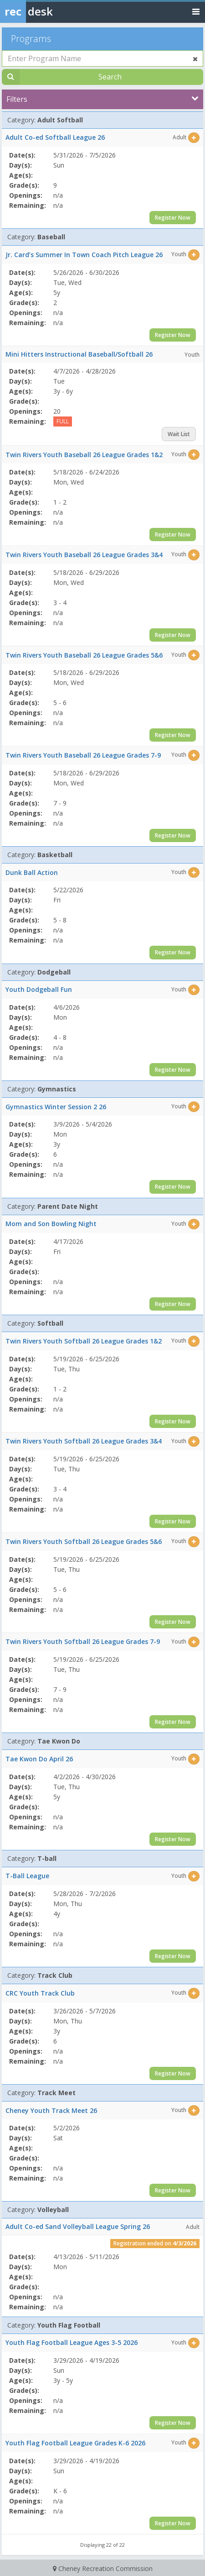 This screenshot has height=2576, width=205. I want to click on [Select this item], so click(194, 137).